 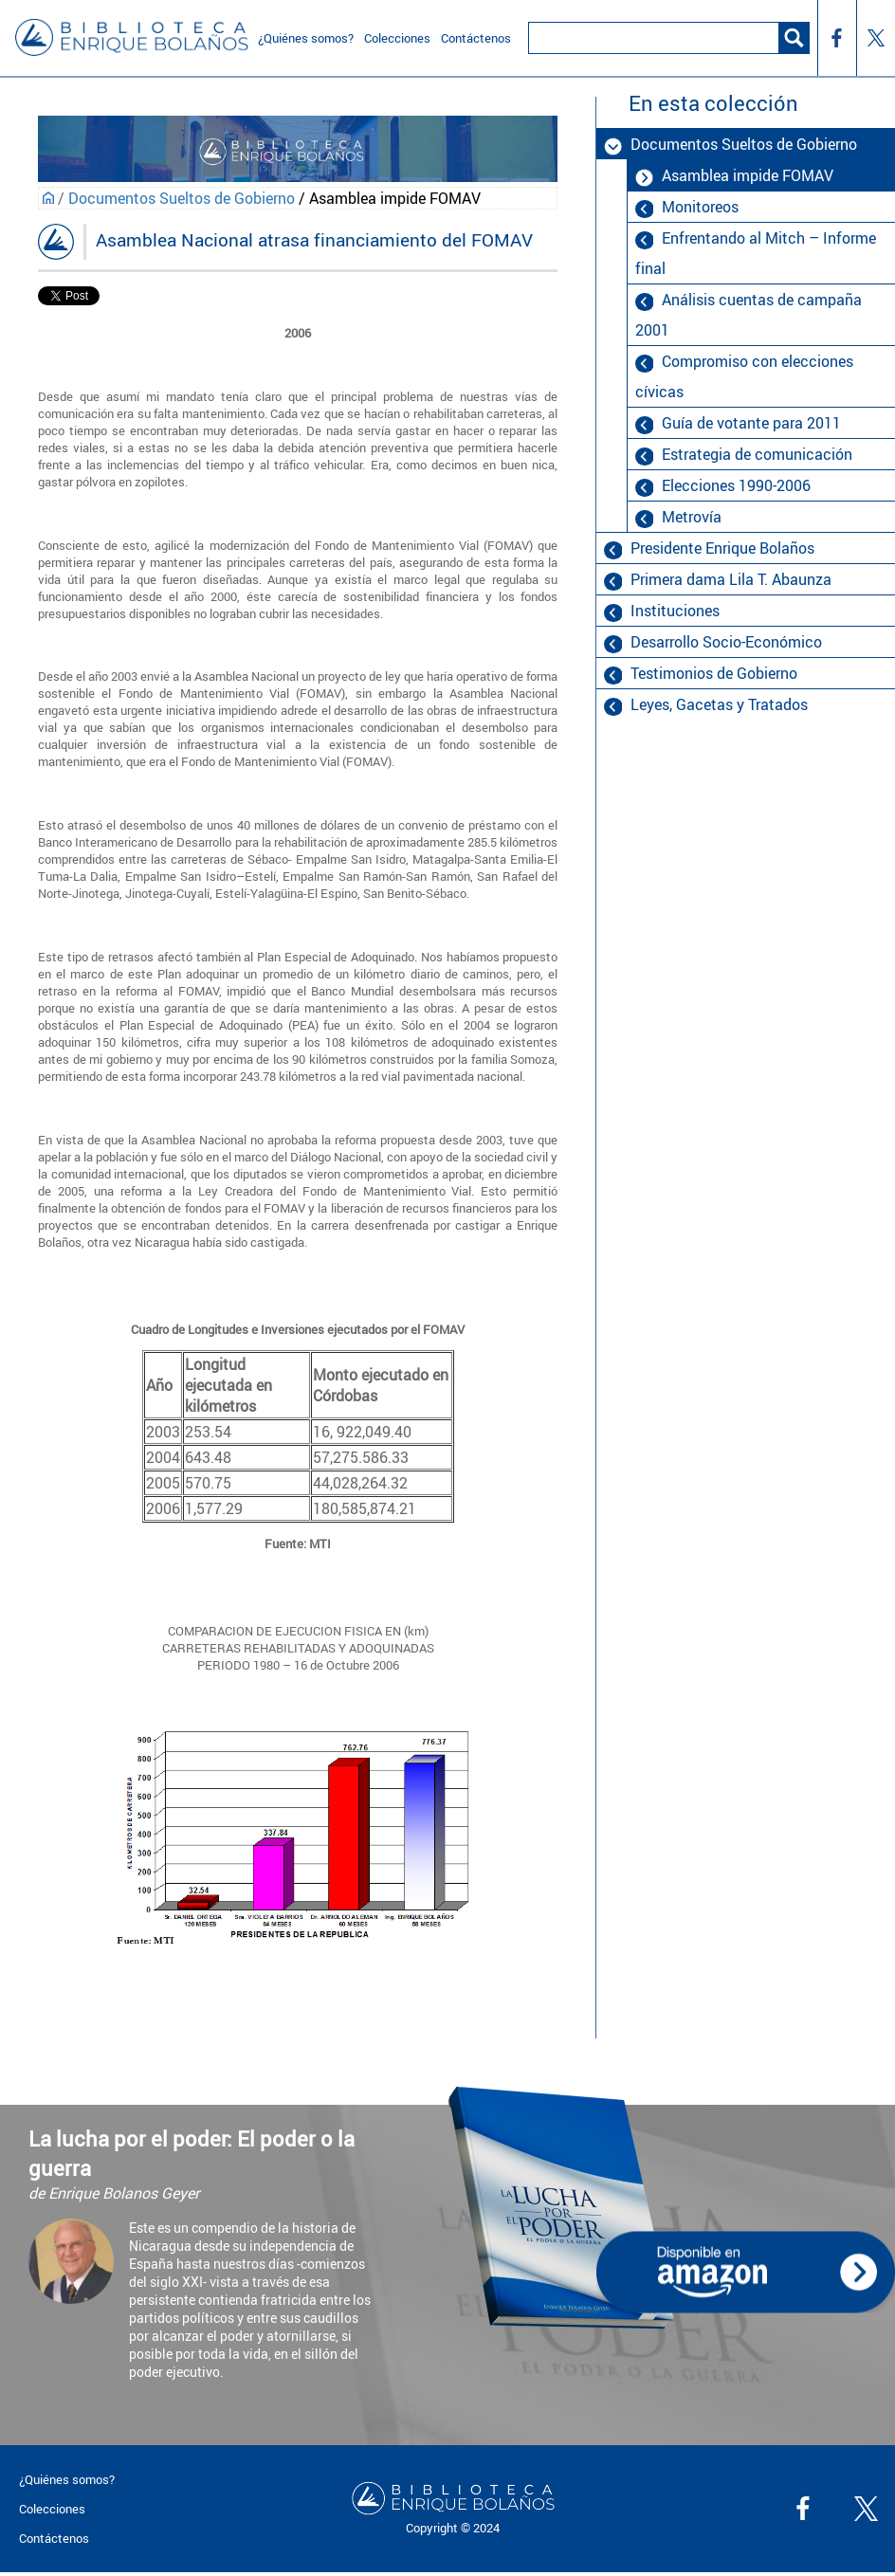 What do you see at coordinates (755, 253) in the screenshot?
I see `Enfrentando al Mitch – Informe final` at bounding box center [755, 253].